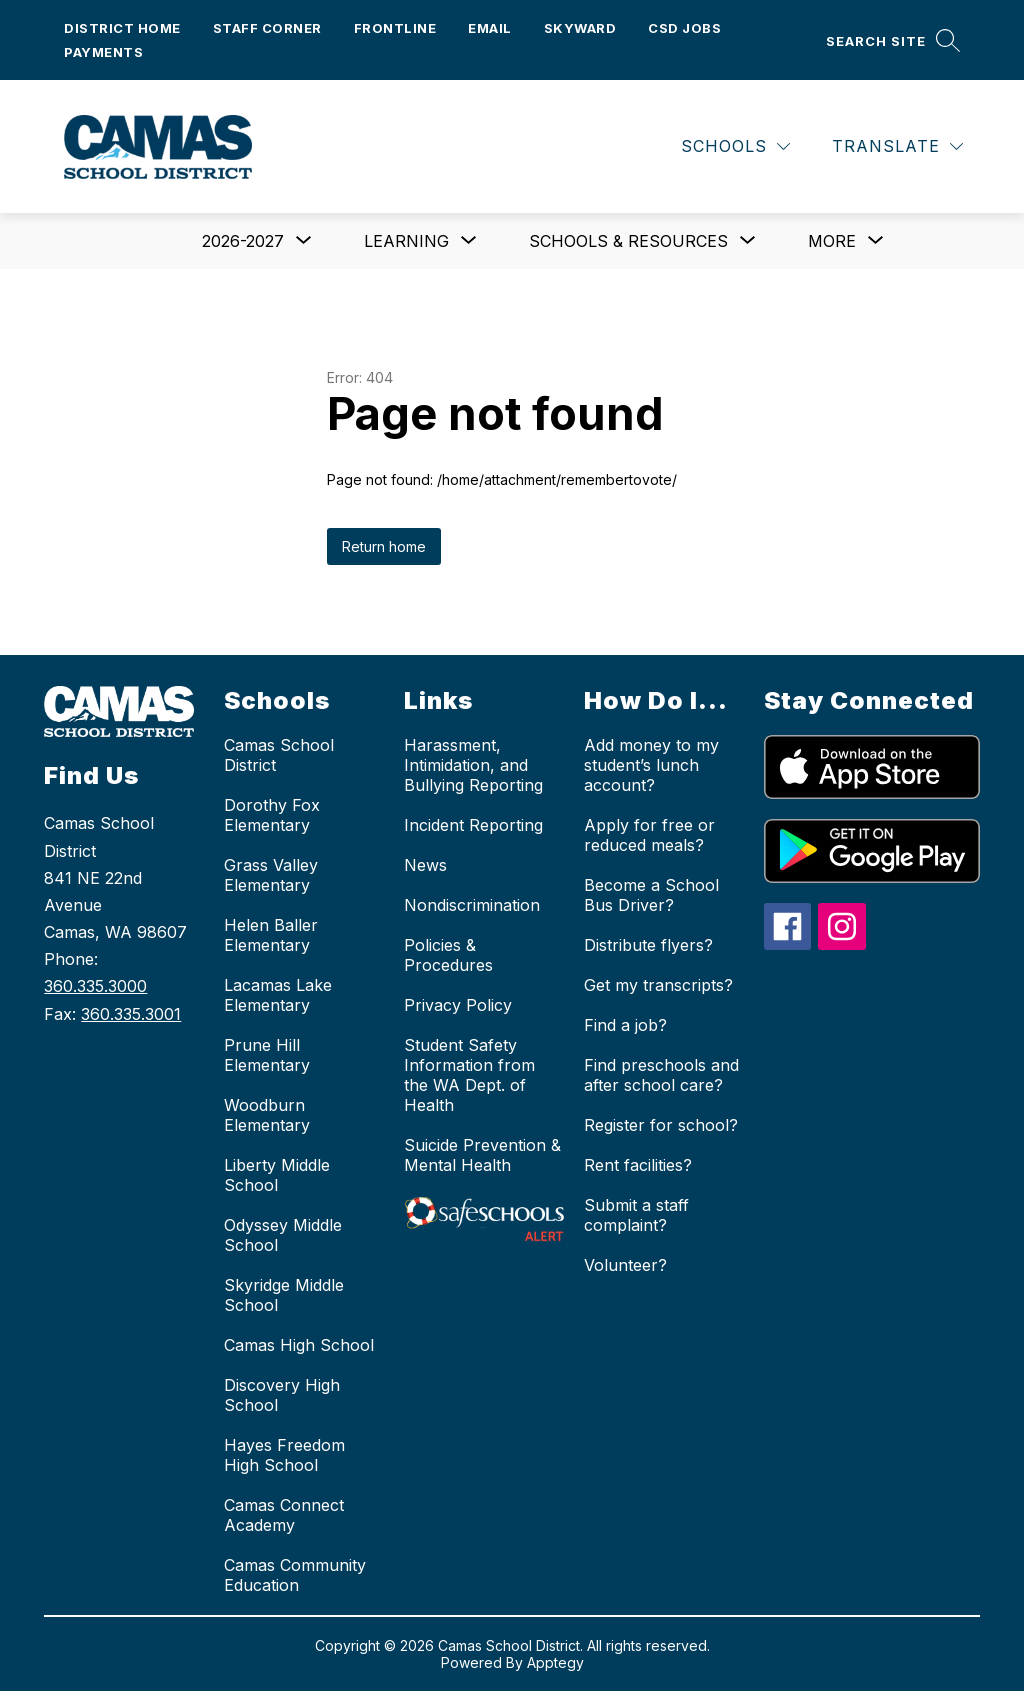 This screenshot has width=1024, height=1691. What do you see at coordinates (482, 1155) in the screenshot?
I see `Suicide Prevention & Mental Health` at bounding box center [482, 1155].